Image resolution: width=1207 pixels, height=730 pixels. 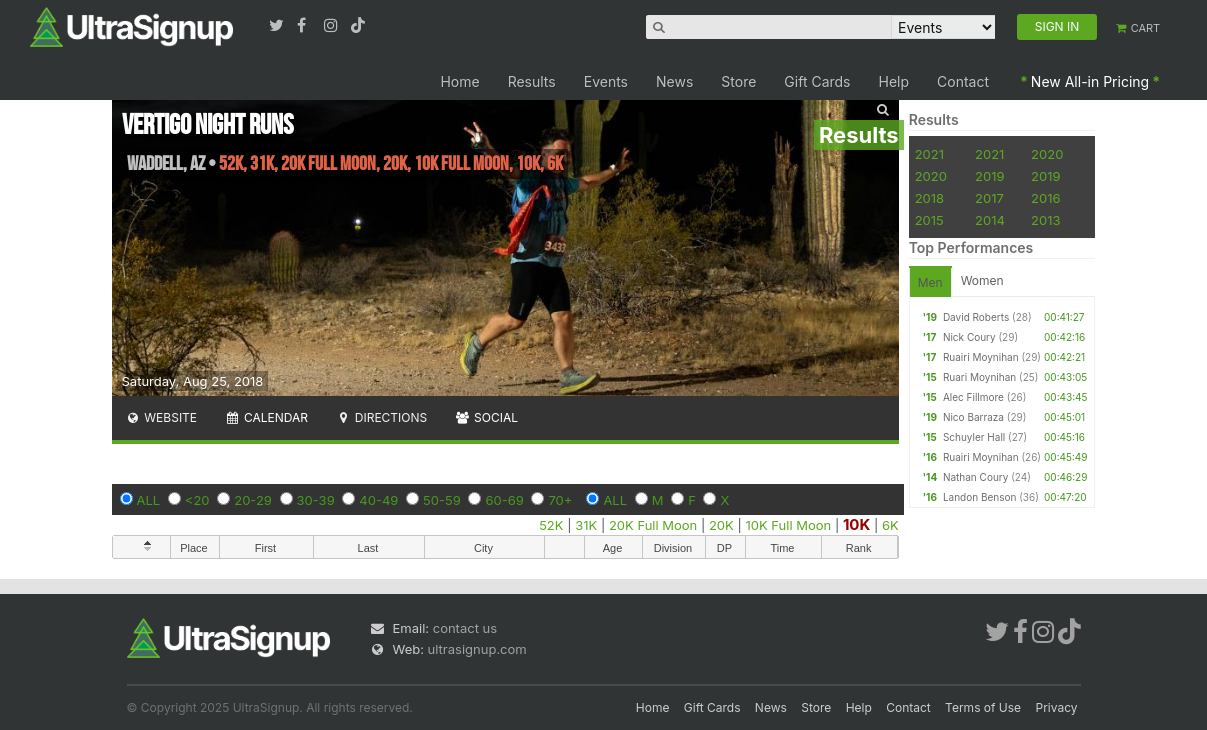 What do you see at coordinates (1047, 154) in the screenshot?
I see `2020` at bounding box center [1047, 154].